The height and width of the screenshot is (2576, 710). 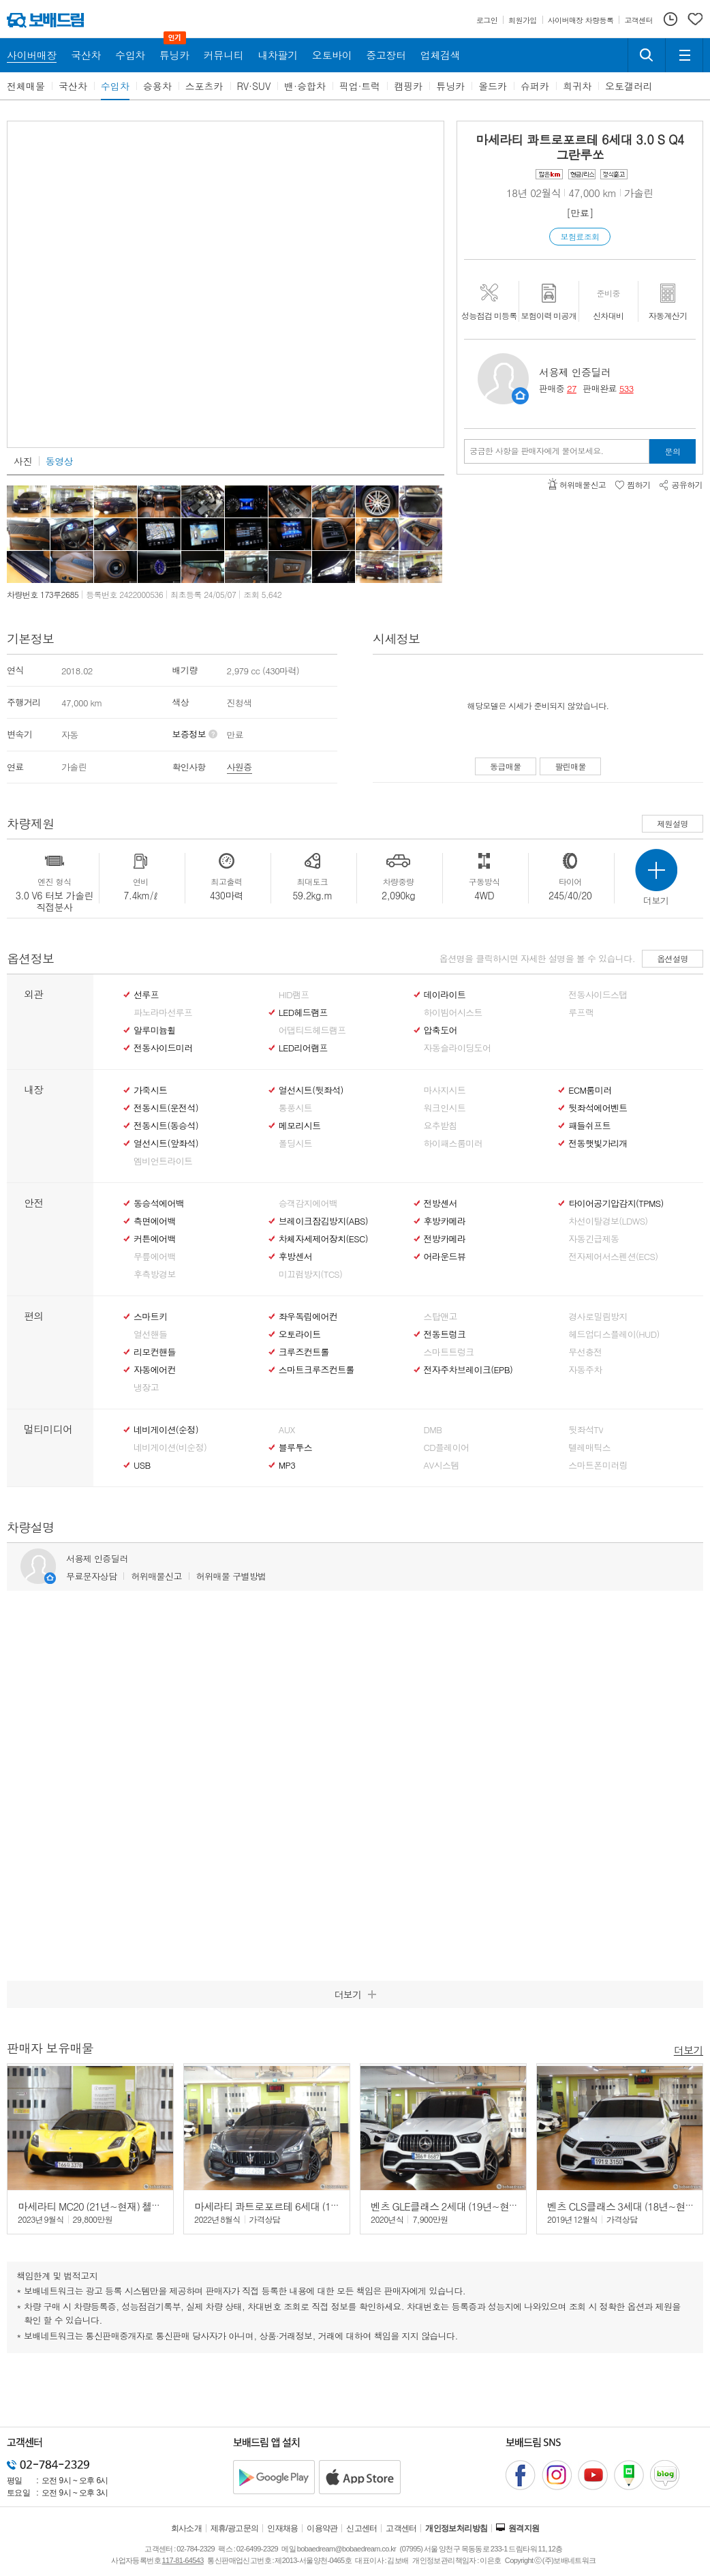 What do you see at coordinates (295, 1256) in the screenshot?
I see `후방센서` at bounding box center [295, 1256].